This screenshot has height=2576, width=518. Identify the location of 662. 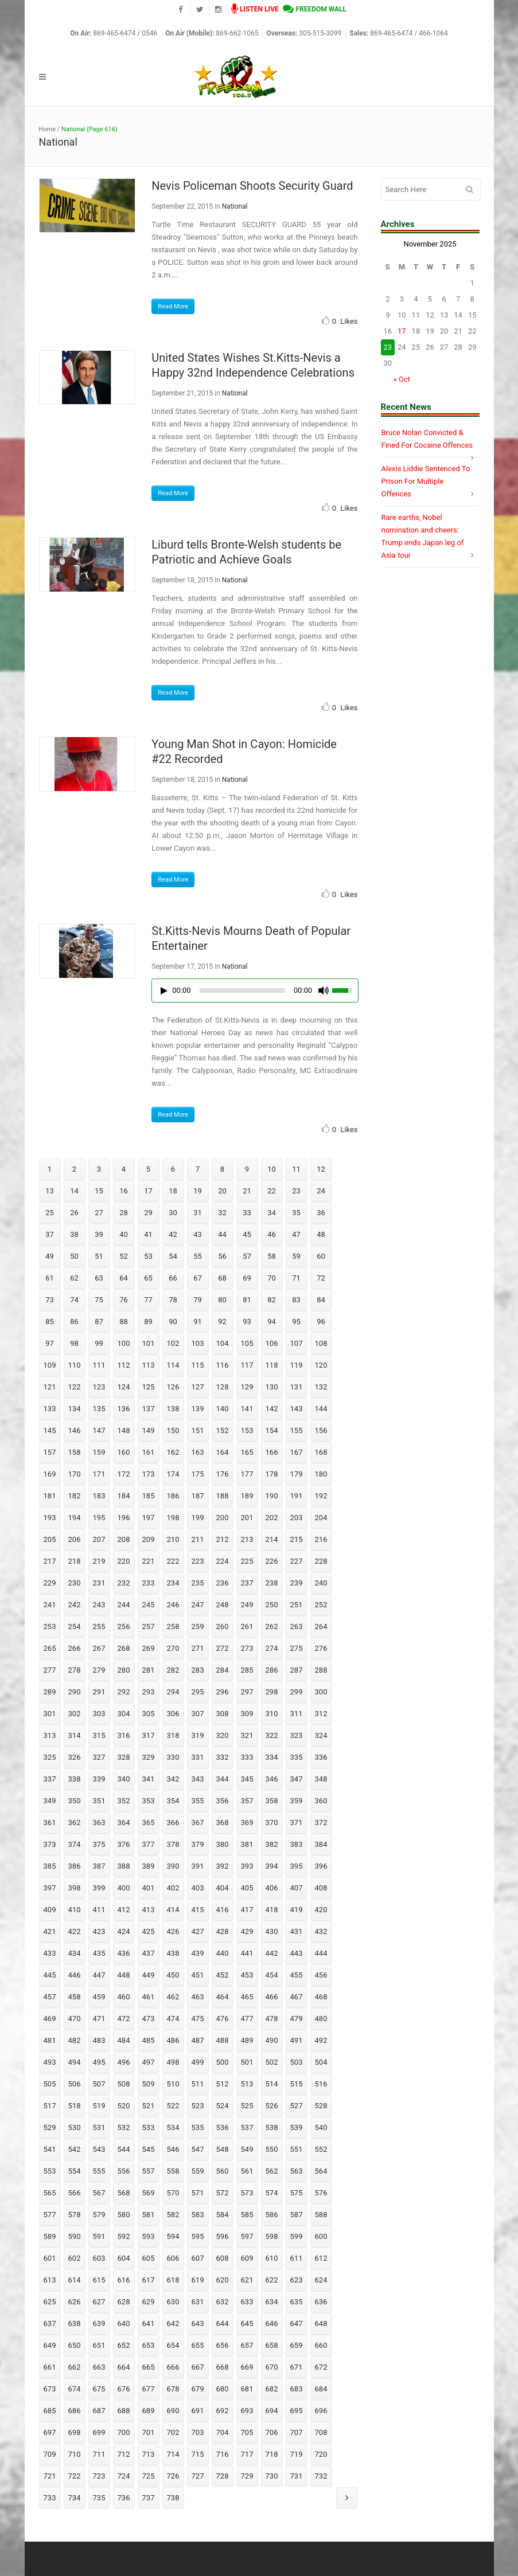
(74, 2367).